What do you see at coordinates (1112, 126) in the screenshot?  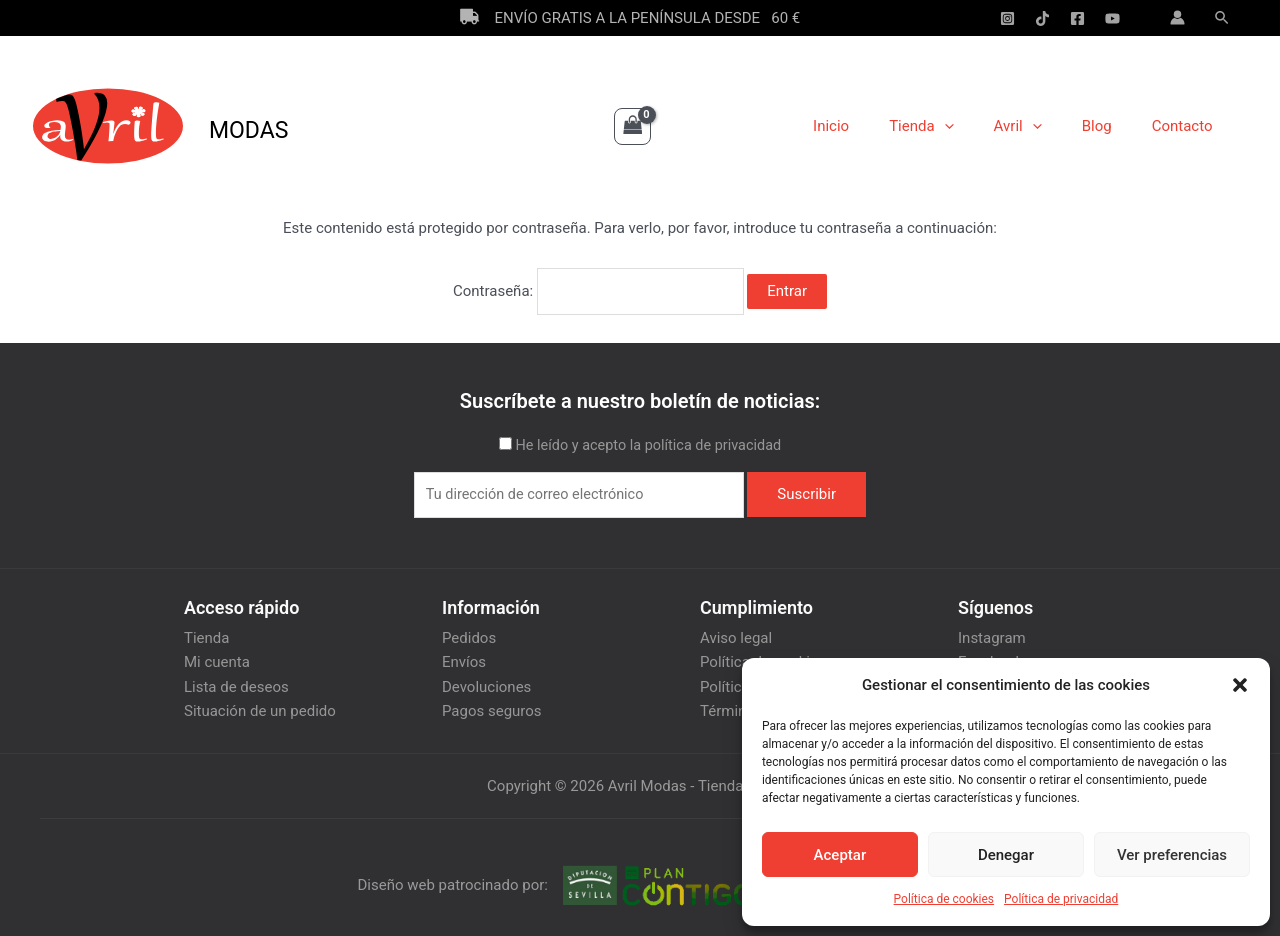 I see `Blog` at bounding box center [1112, 126].